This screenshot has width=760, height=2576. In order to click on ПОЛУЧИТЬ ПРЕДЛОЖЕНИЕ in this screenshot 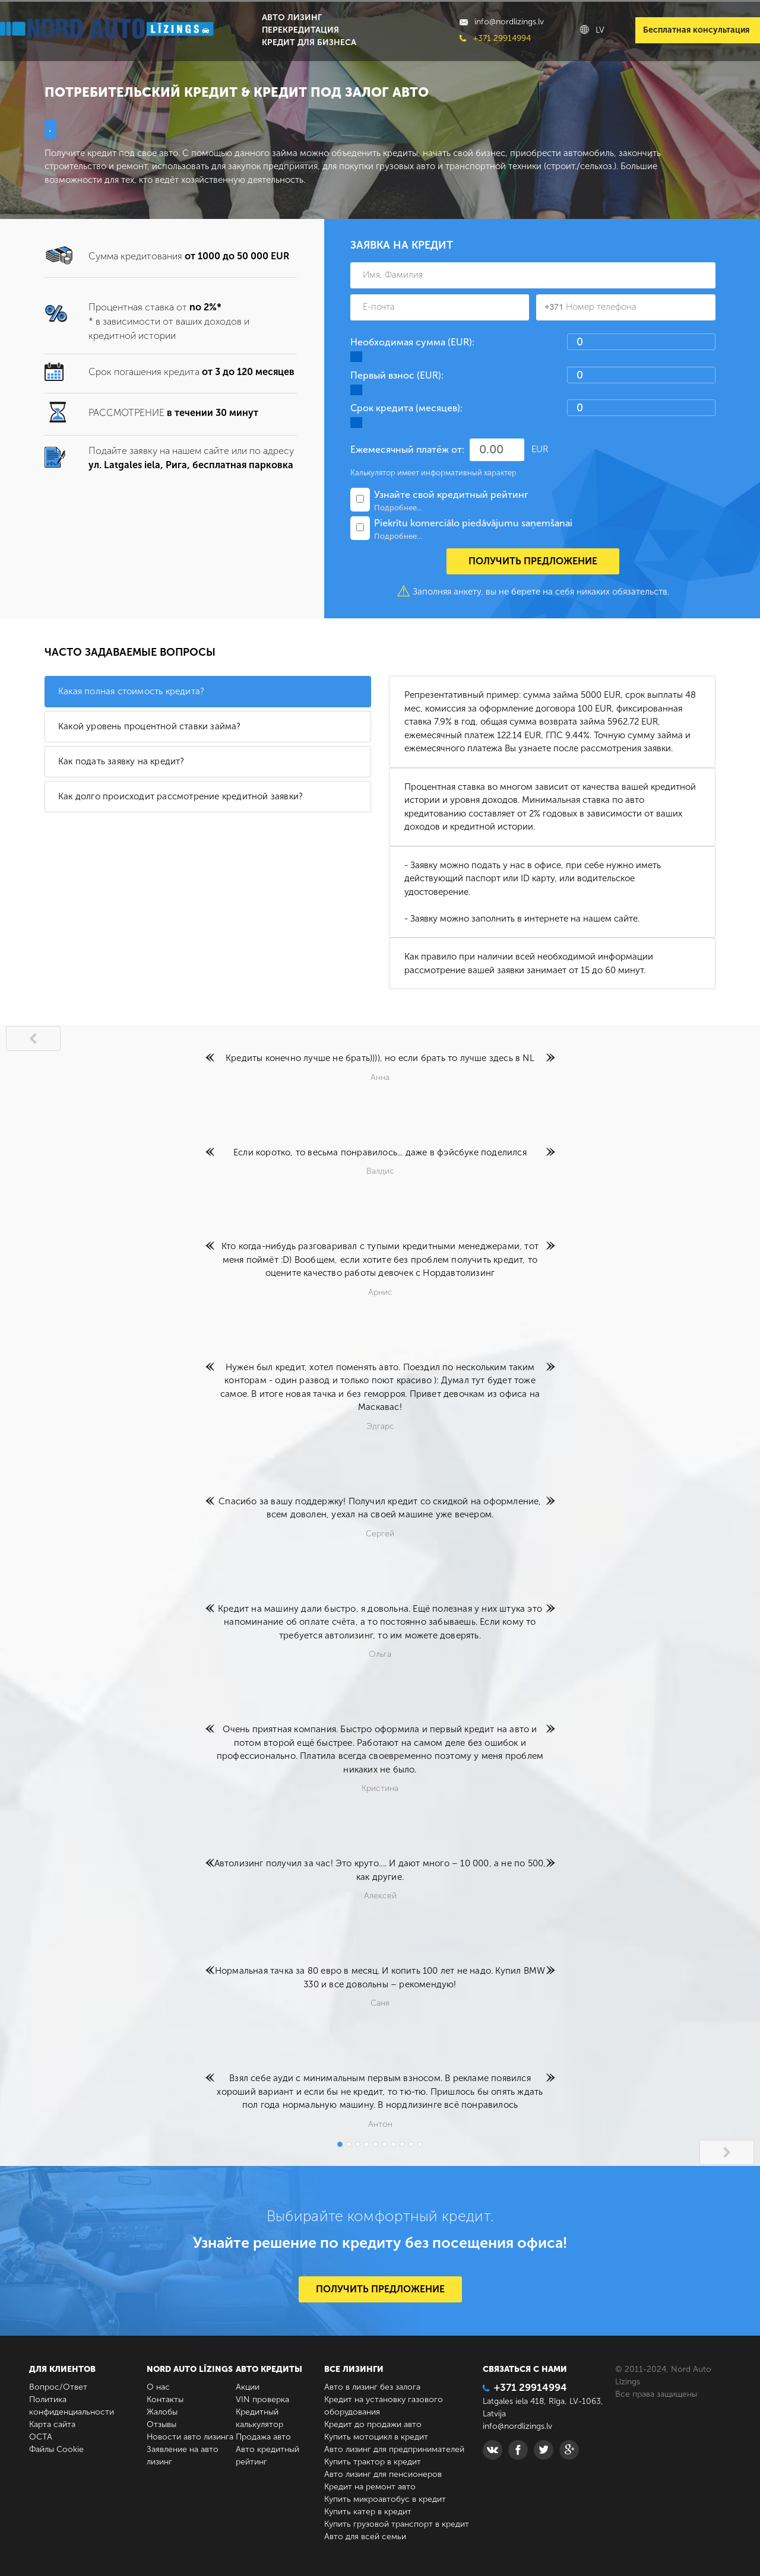, I will do `click(380, 2289)`.